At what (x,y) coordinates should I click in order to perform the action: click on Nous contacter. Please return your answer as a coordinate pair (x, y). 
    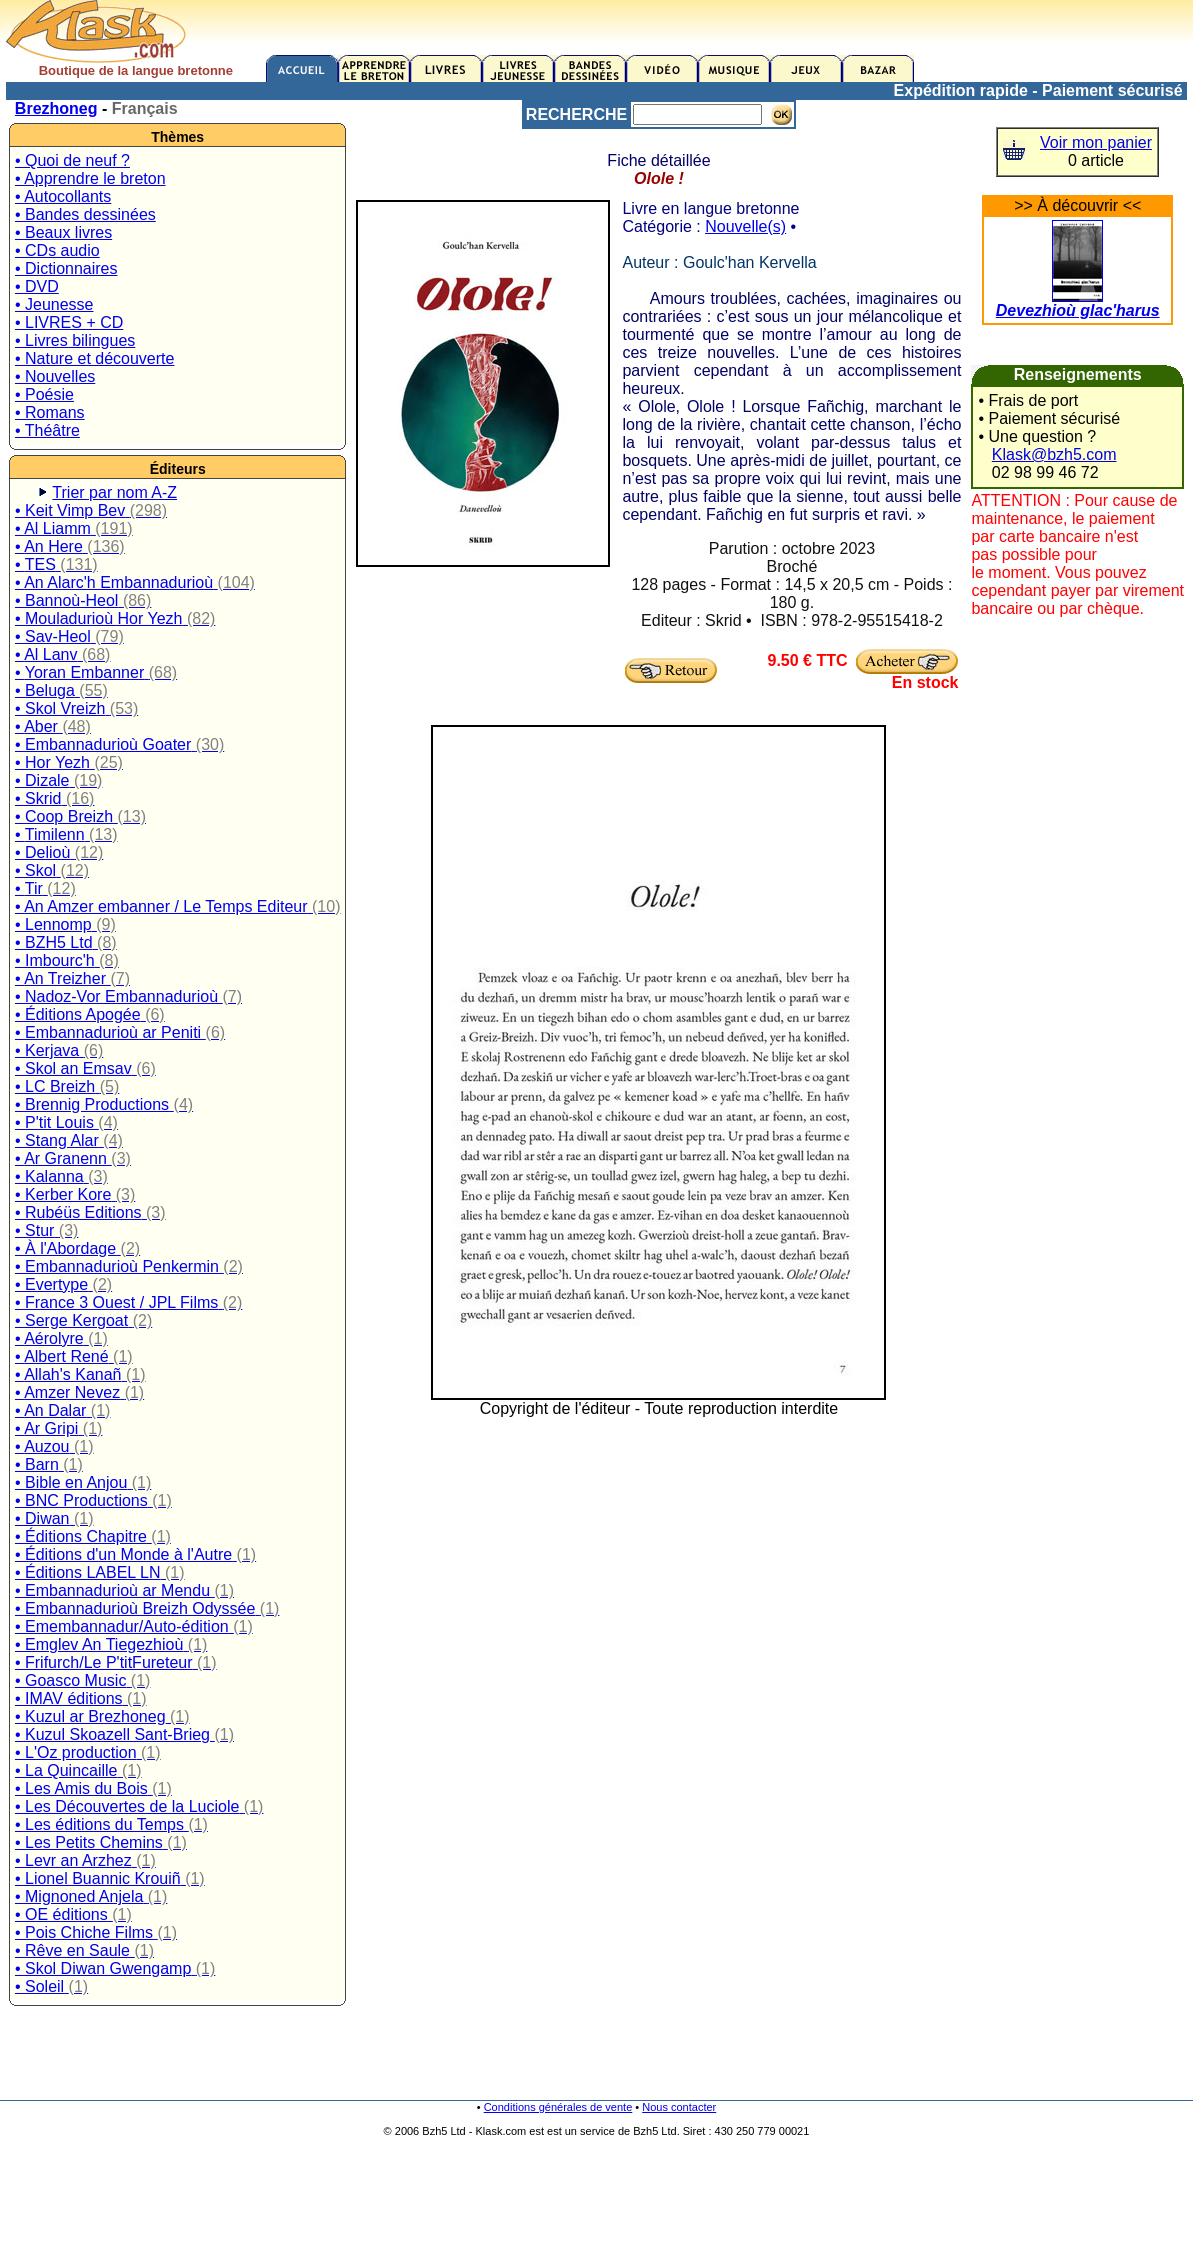
    Looking at the image, I should click on (679, 2107).